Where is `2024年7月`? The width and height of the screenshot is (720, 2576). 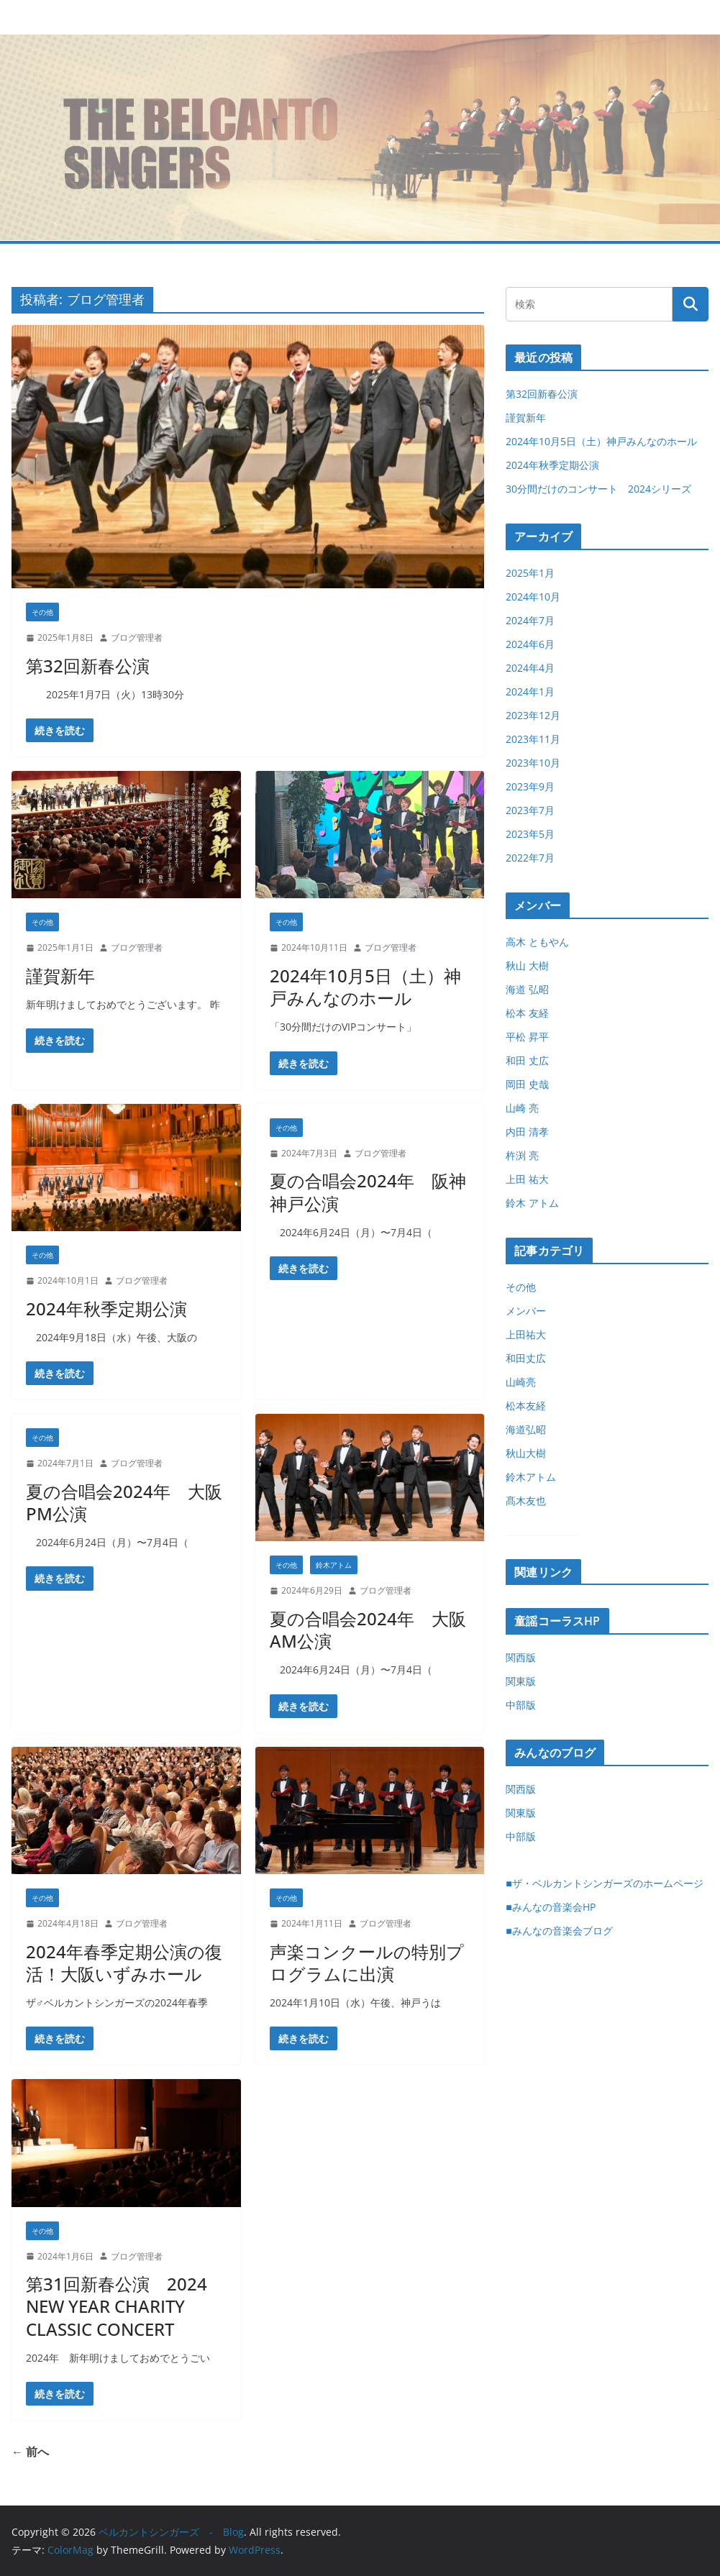
2024年7月 is located at coordinates (530, 620).